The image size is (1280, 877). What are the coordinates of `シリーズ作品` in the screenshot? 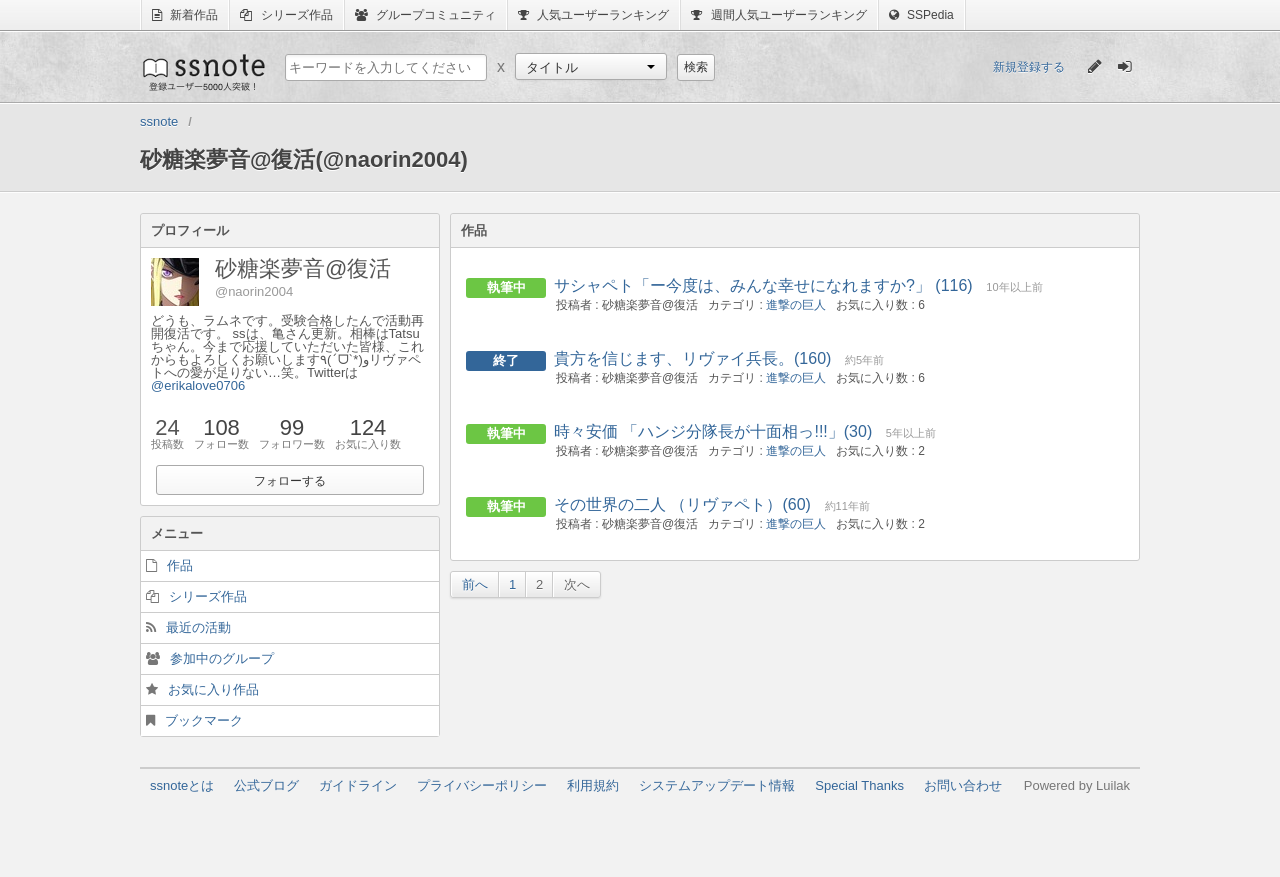 It's located at (286, 15).